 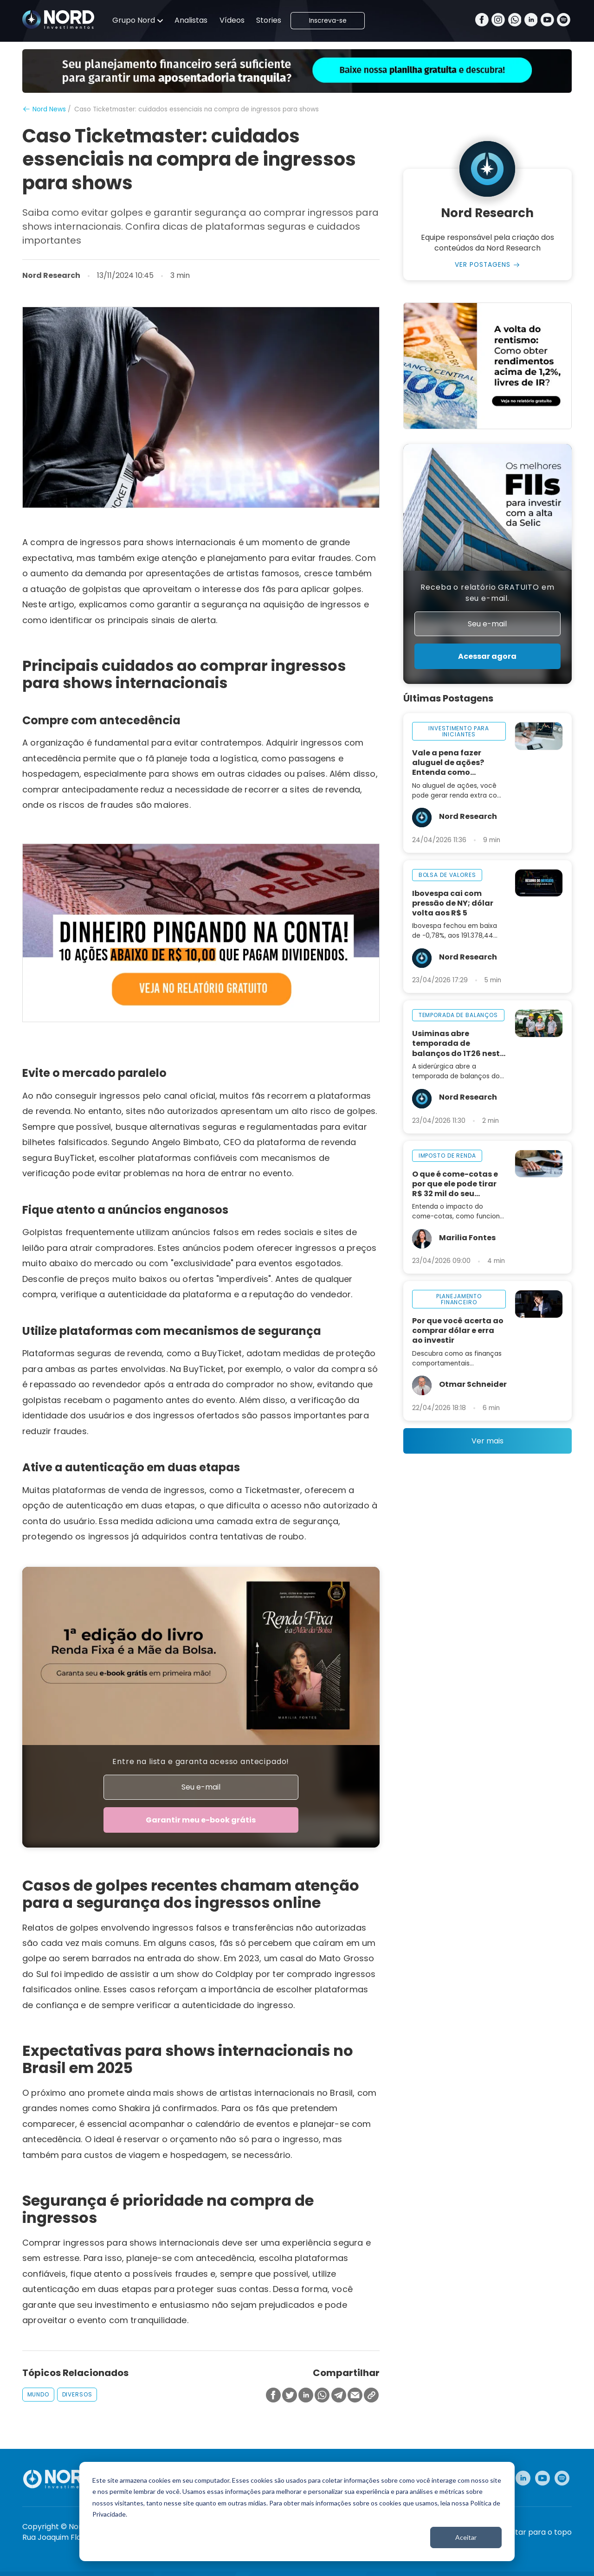 I want to click on [Compartilhar no Telegram], so click(x=338, y=2396).